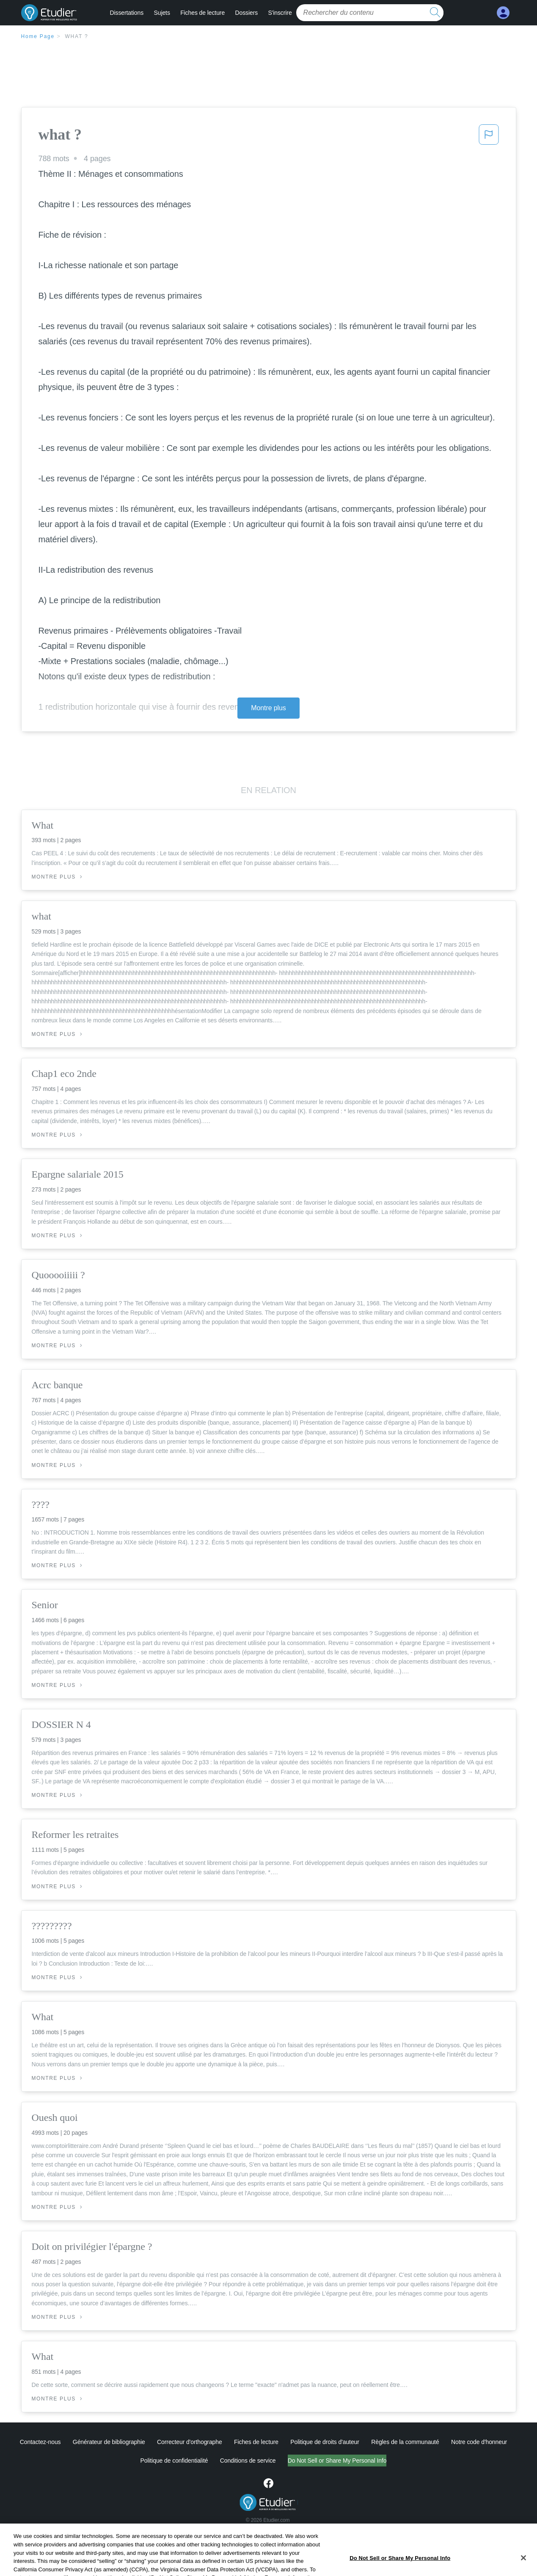  Describe the element at coordinates (324, 2442) in the screenshot. I see `Politique de droits d'auteur` at that location.